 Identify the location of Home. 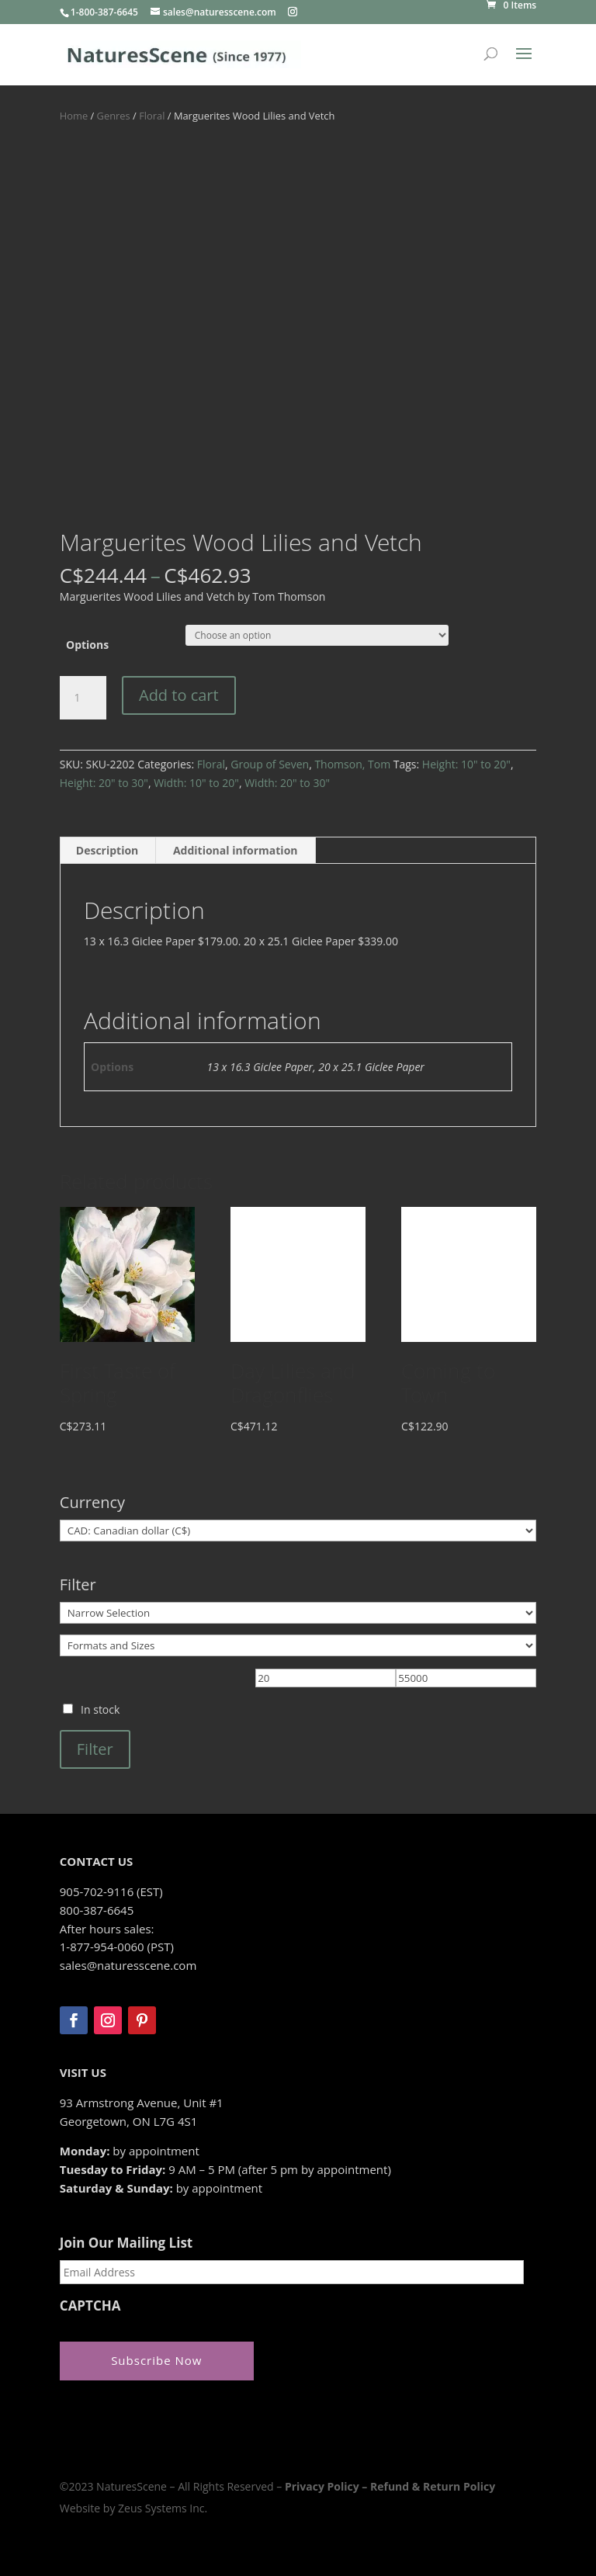
(74, 116).